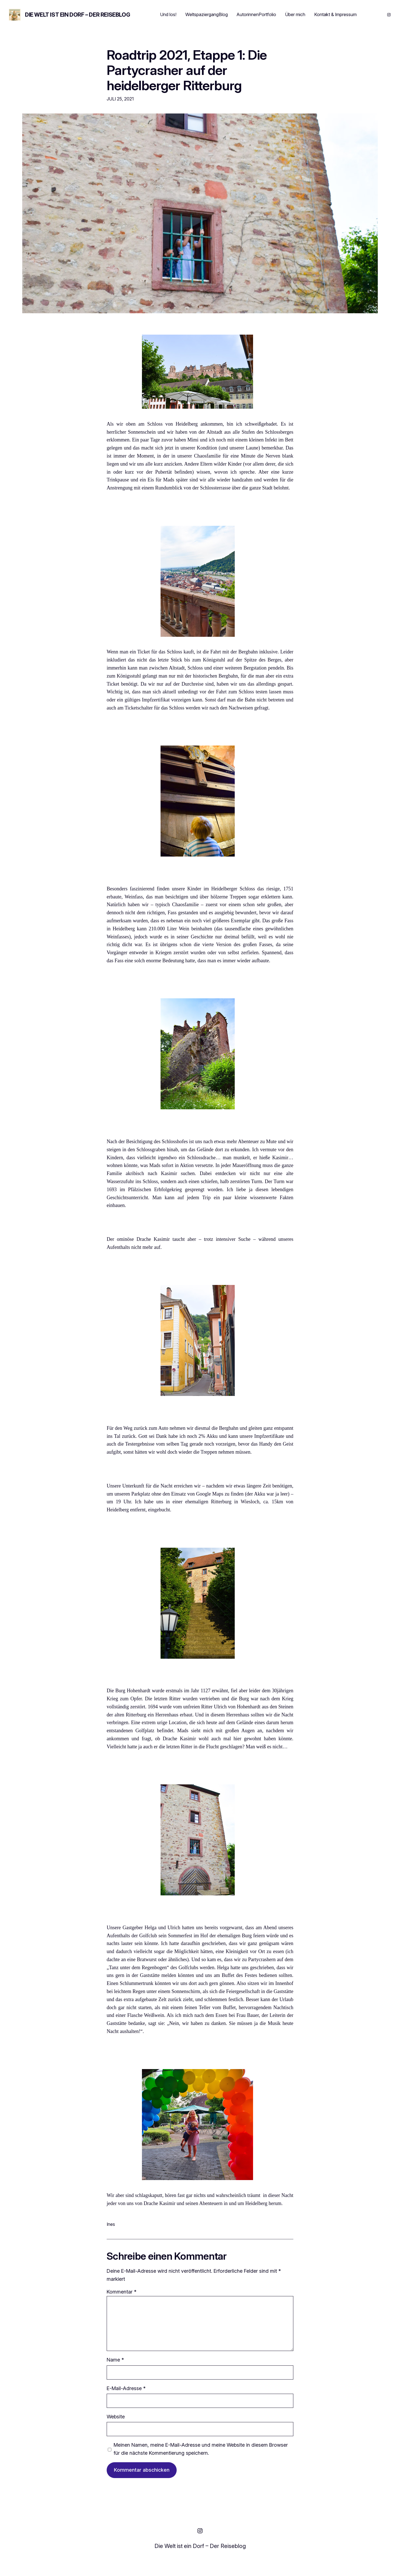 This screenshot has width=400, height=2576. Describe the element at coordinates (116, 2417) in the screenshot. I see `Website` at that location.